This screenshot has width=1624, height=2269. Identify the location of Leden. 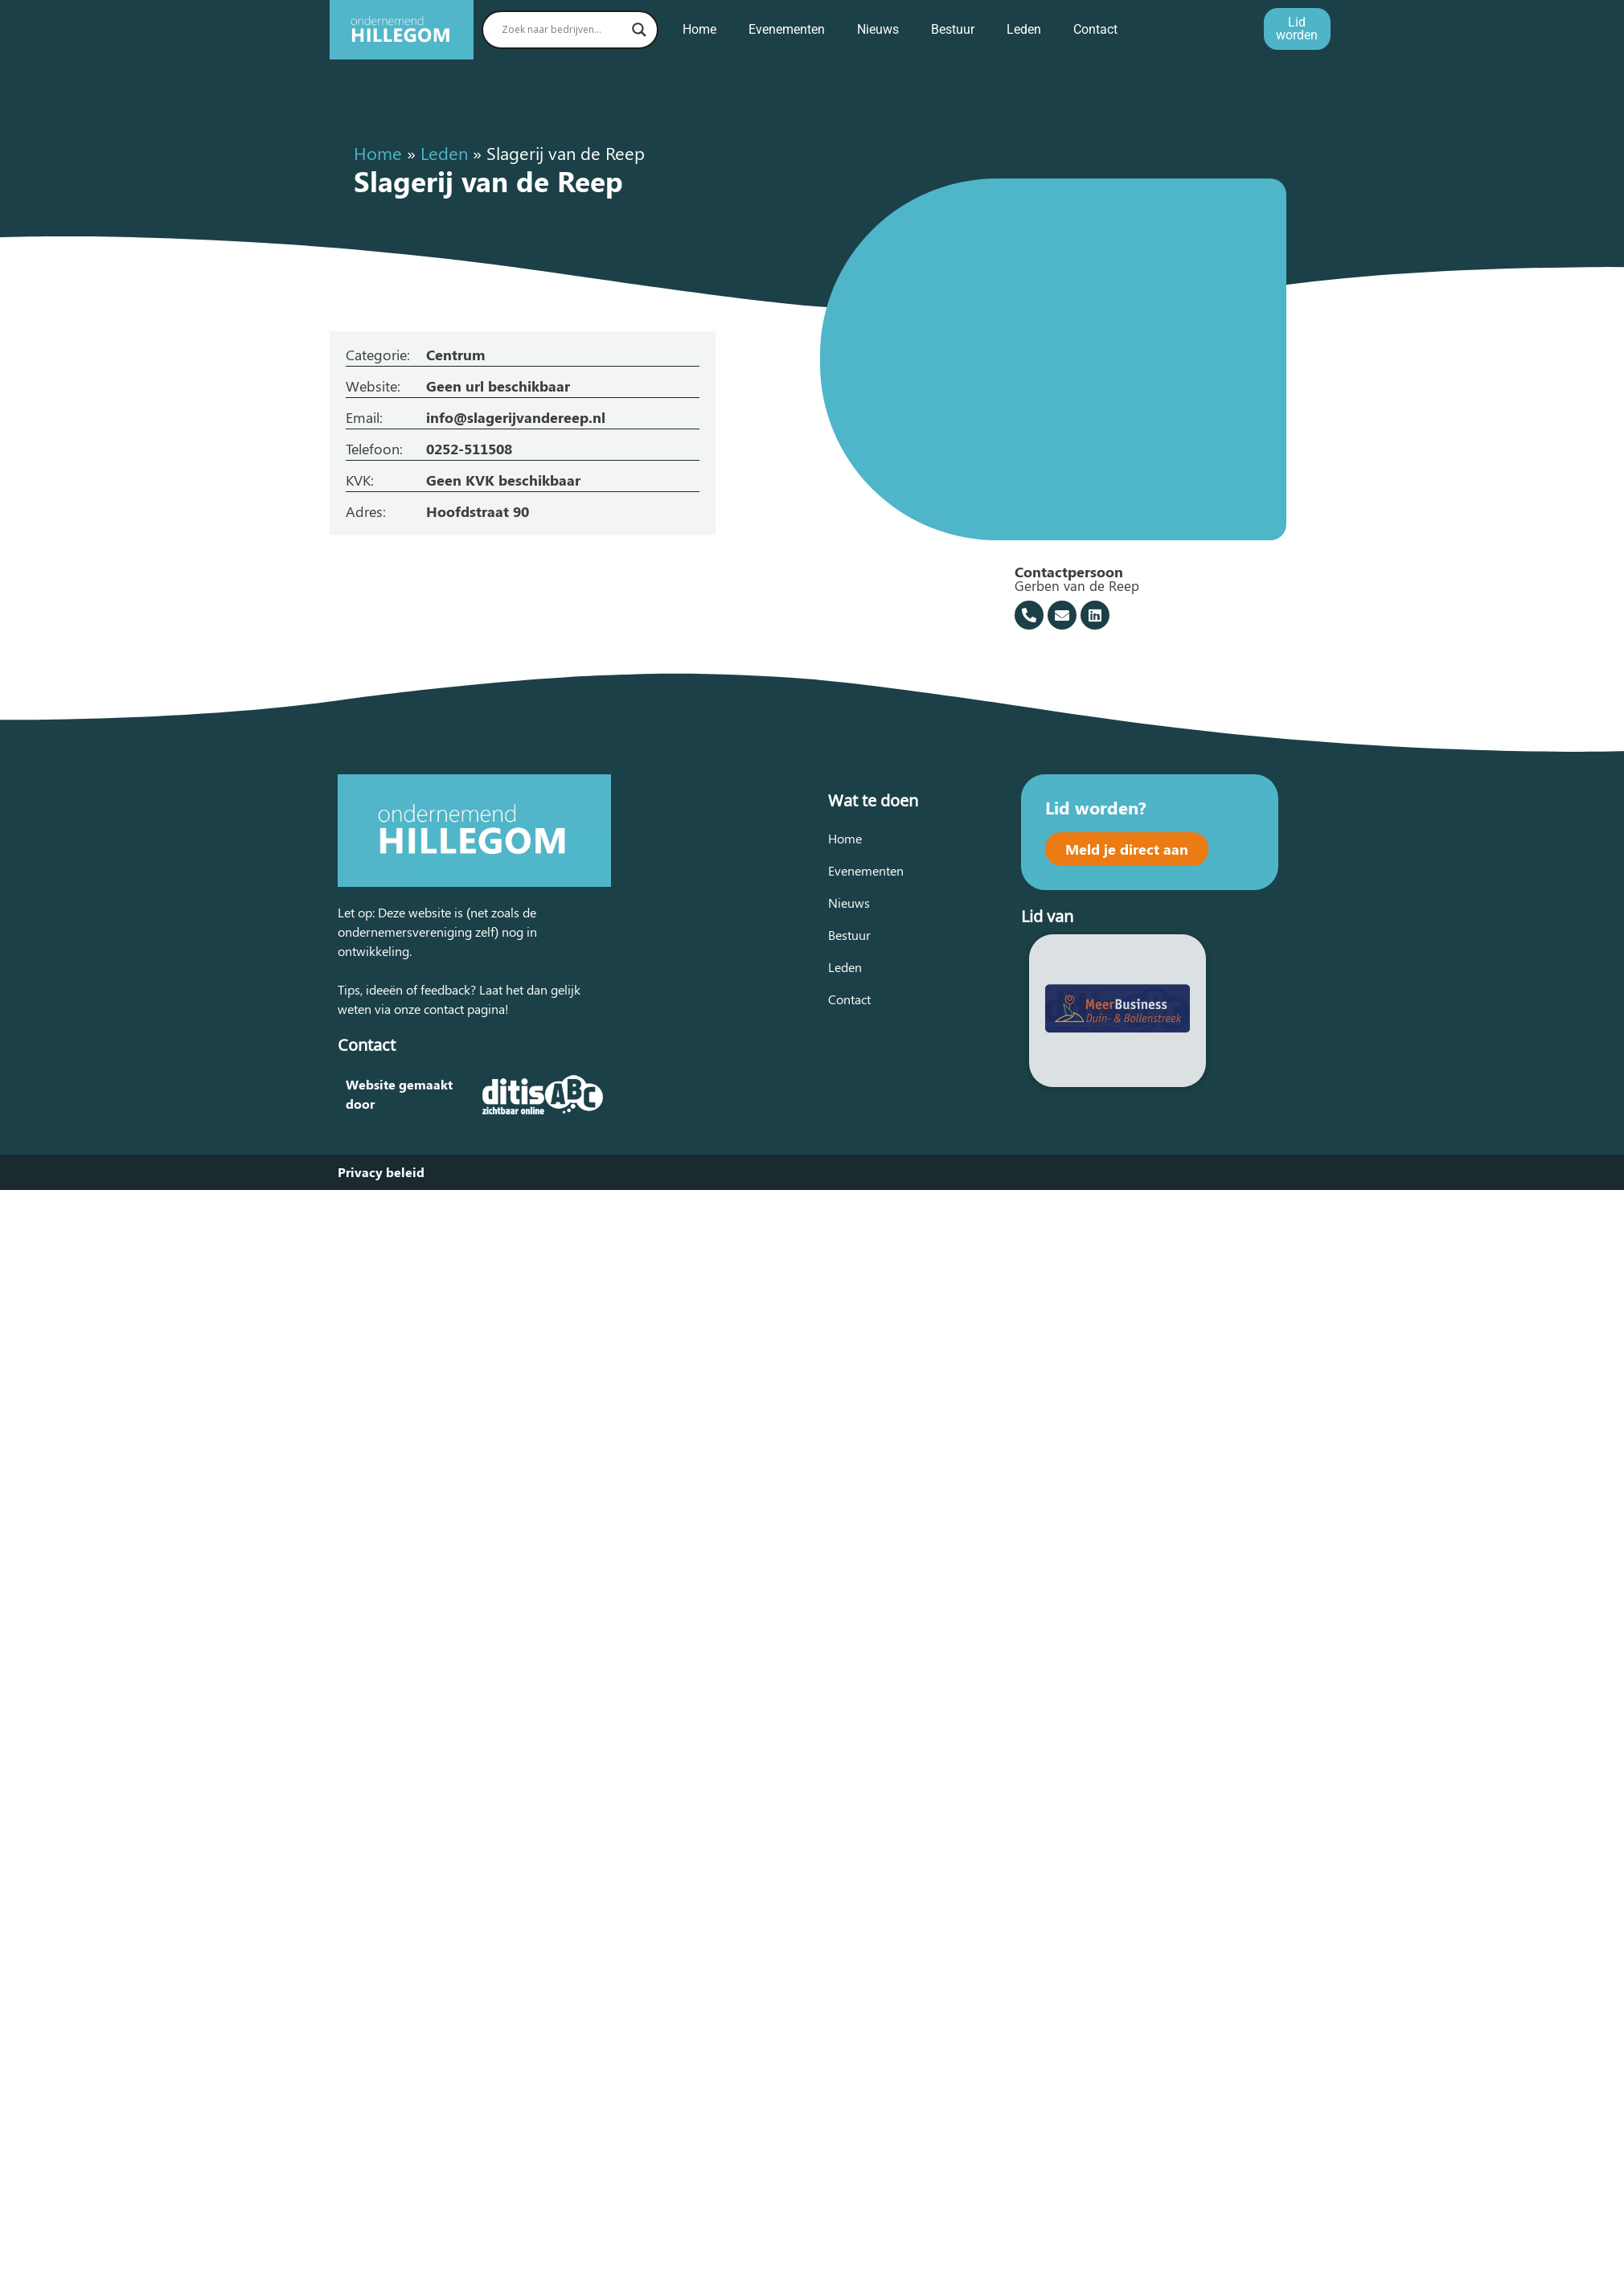
(1024, 29).